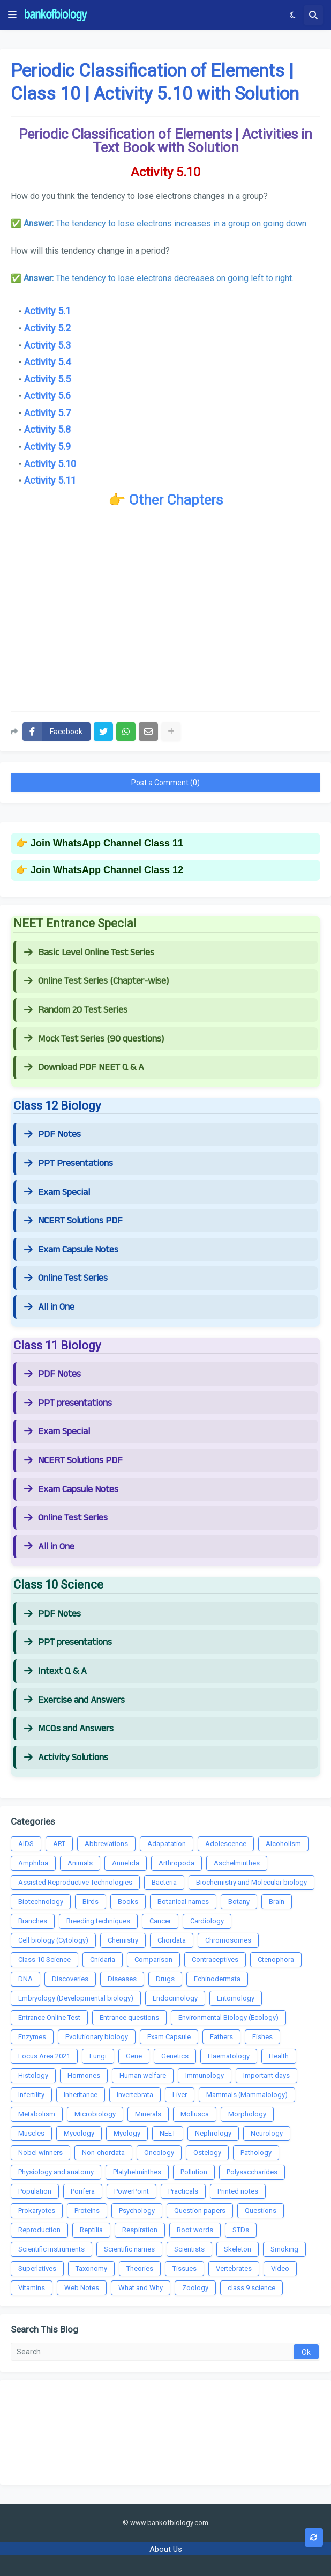 The height and width of the screenshot is (2576, 331). I want to click on Activity 5.11, so click(50, 480).